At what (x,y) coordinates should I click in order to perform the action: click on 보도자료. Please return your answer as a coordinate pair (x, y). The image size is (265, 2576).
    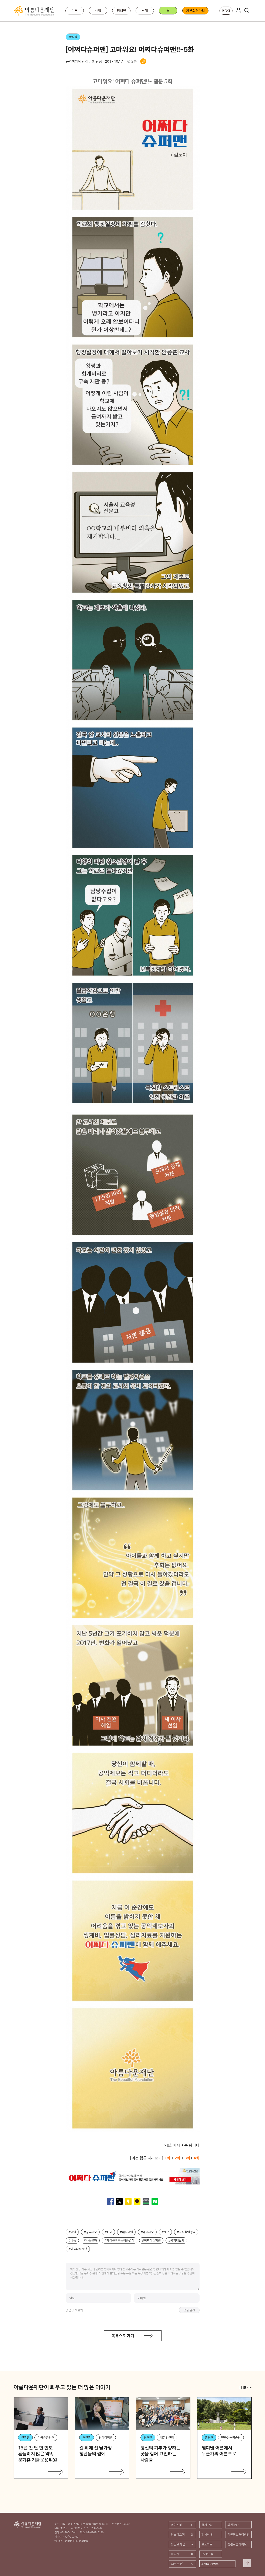
    Looking at the image, I should click on (207, 2544).